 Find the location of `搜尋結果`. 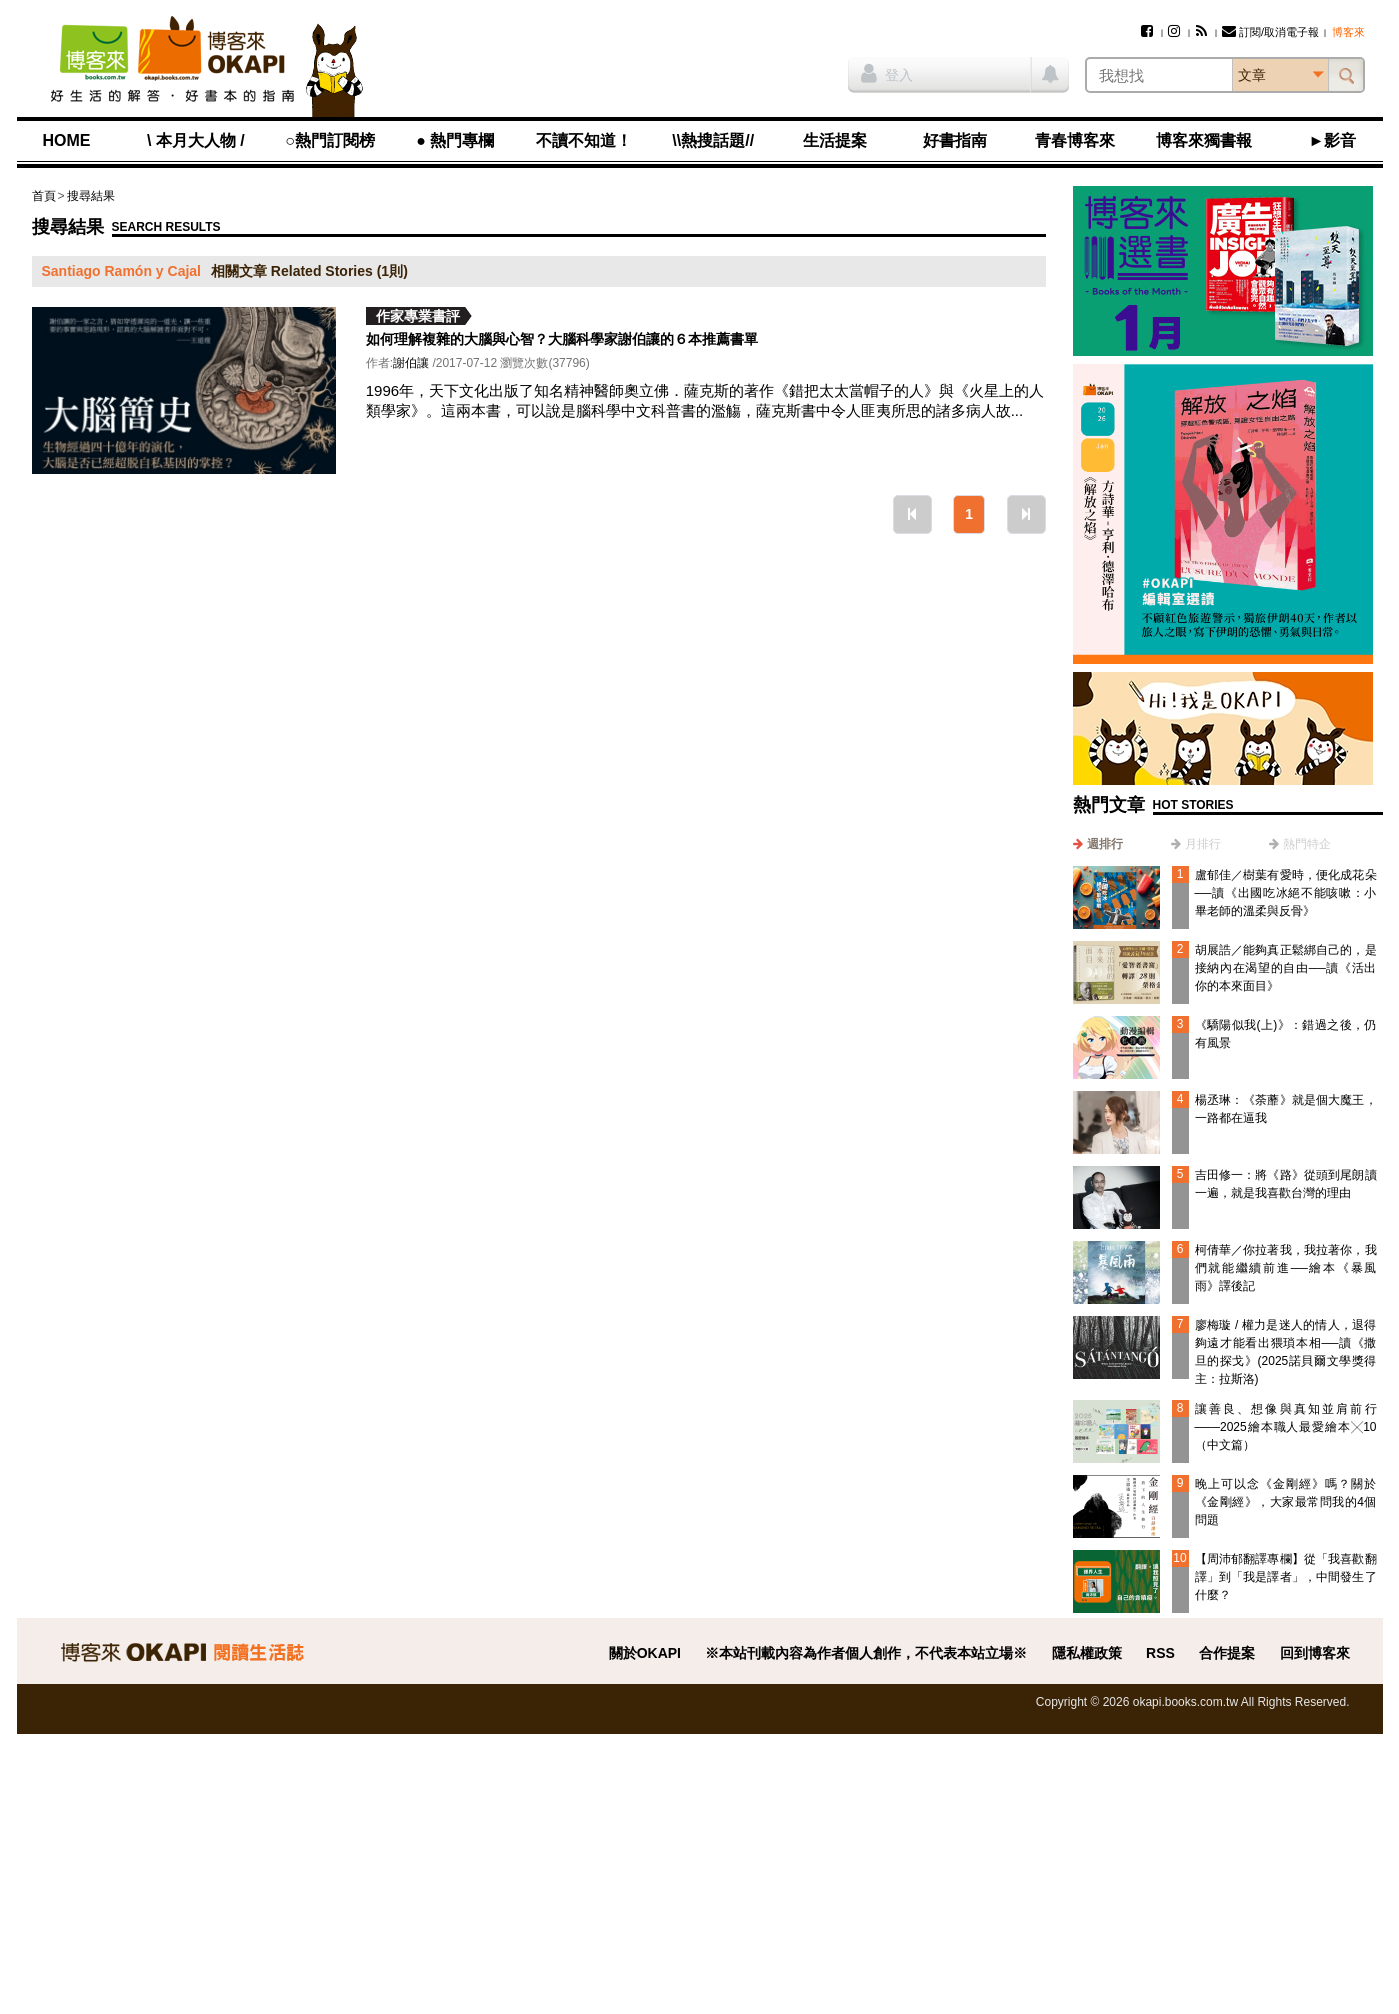

搜尋結果 is located at coordinates (91, 196).